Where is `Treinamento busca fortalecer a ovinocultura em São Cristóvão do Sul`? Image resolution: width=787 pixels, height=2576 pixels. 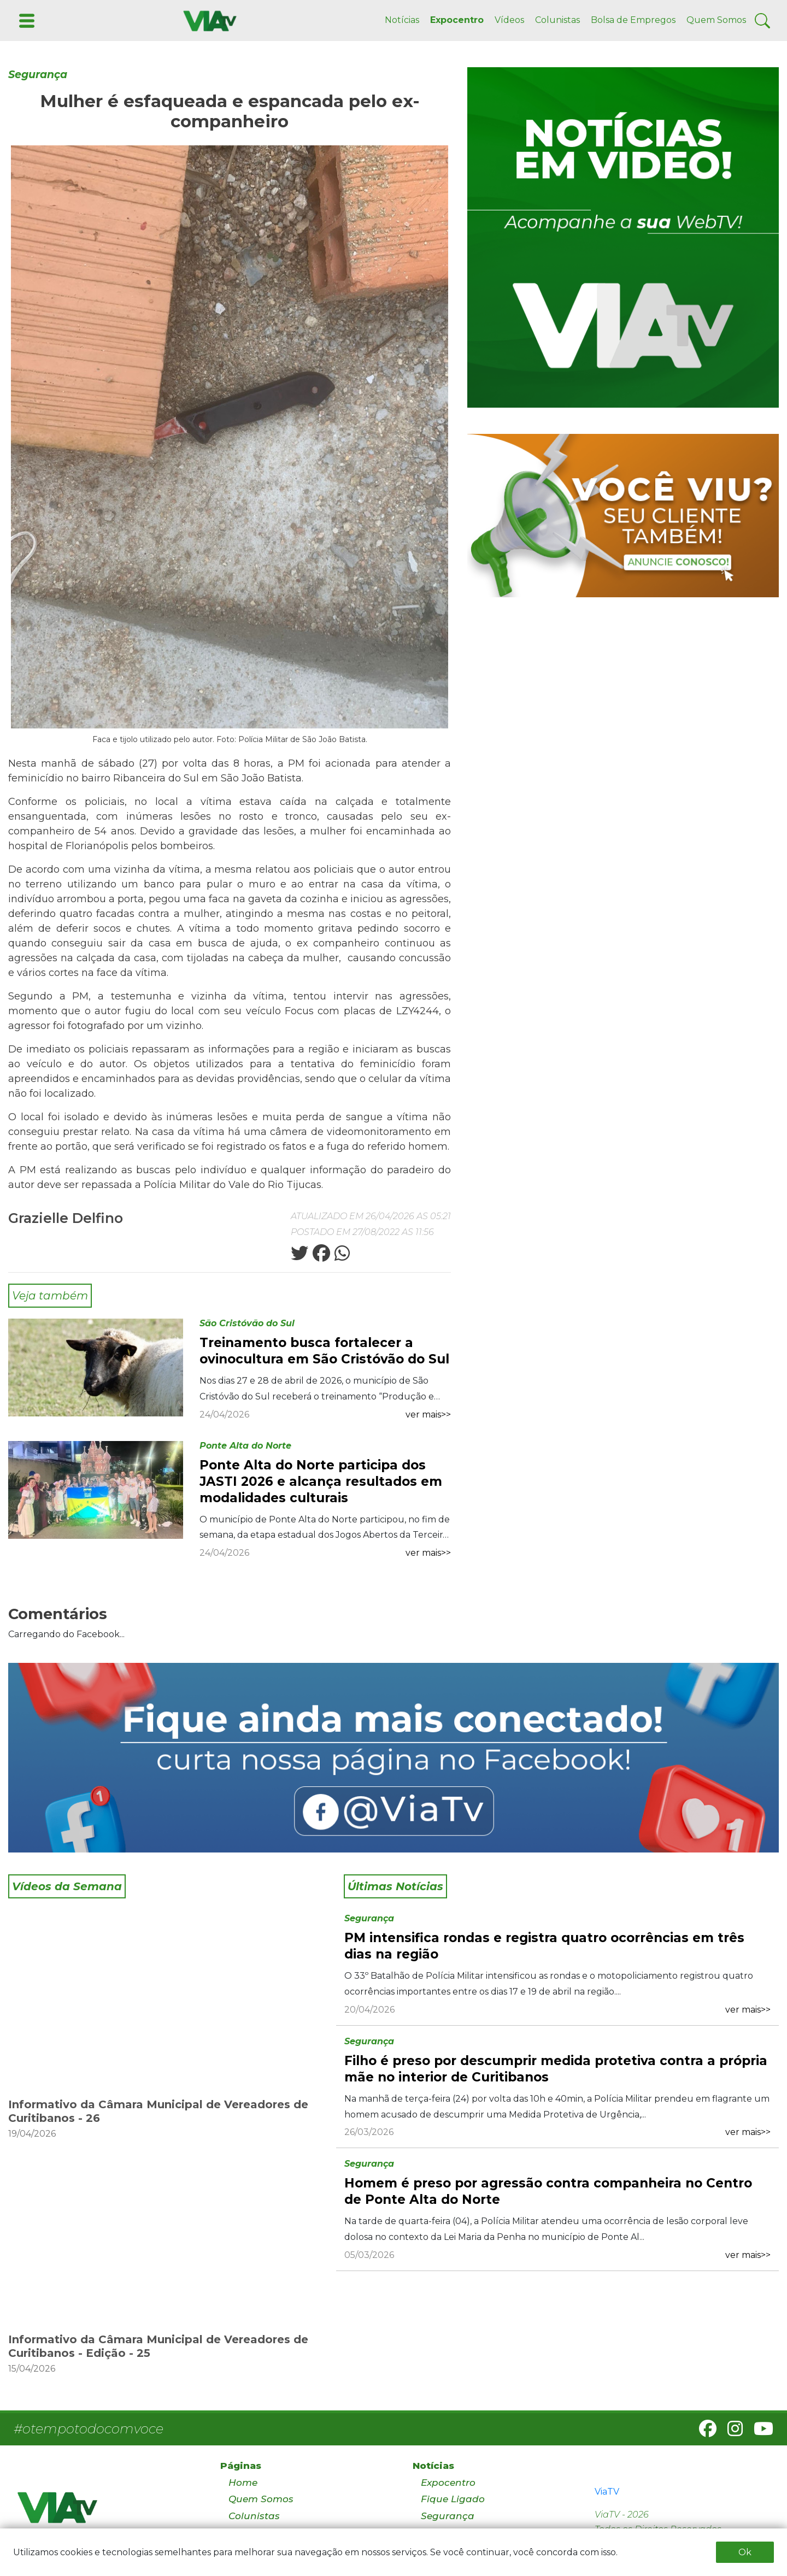 Treinamento busca fortalecer a ovinocultura em São Cristóvão do Sul is located at coordinates (324, 1351).